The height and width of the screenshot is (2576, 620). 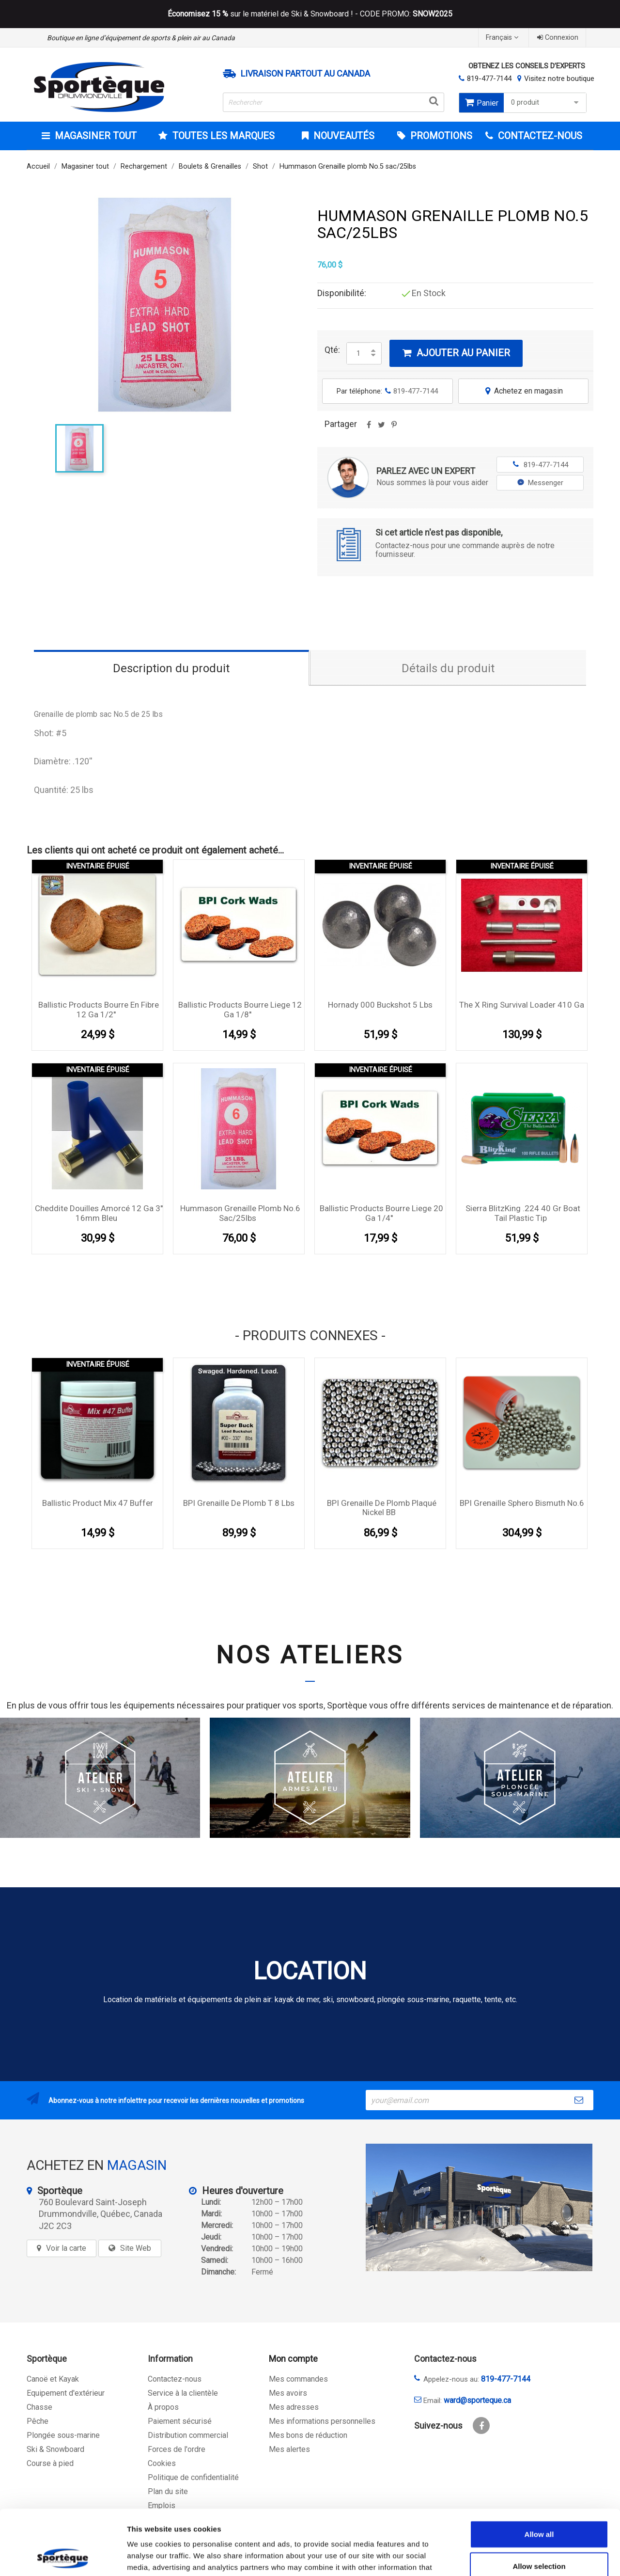 What do you see at coordinates (387, 391) in the screenshot?
I see `Par téléphone:` at bounding box center [387, 391].